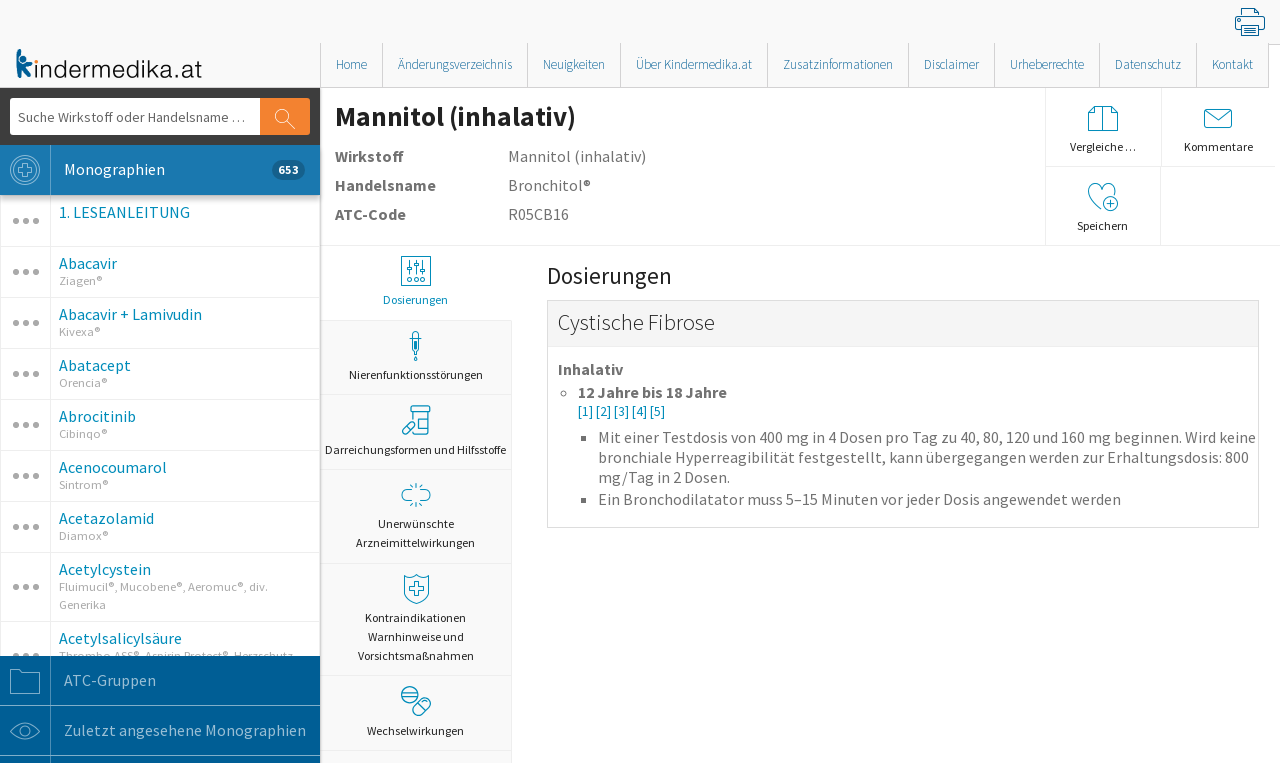 The image size is (1280, 763). Describe the element at coordinates (153, 731) in the screenshot. I see `Zuletzt angesehene Monographien` at that location.